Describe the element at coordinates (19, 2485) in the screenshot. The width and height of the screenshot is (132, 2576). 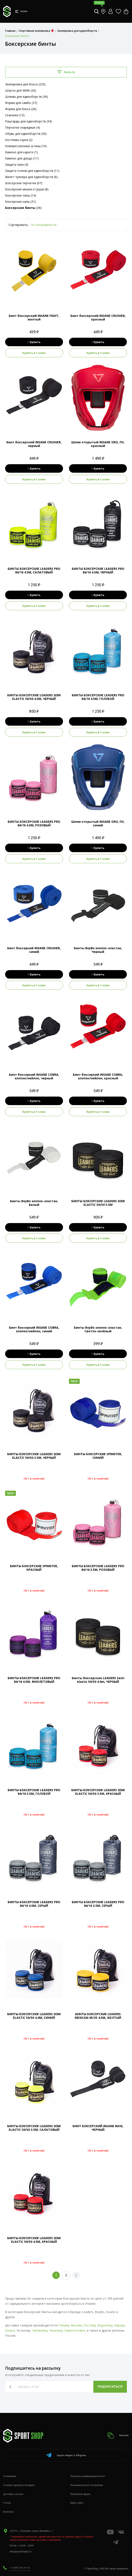
I see `Условия гарантии и возврата` at that location.